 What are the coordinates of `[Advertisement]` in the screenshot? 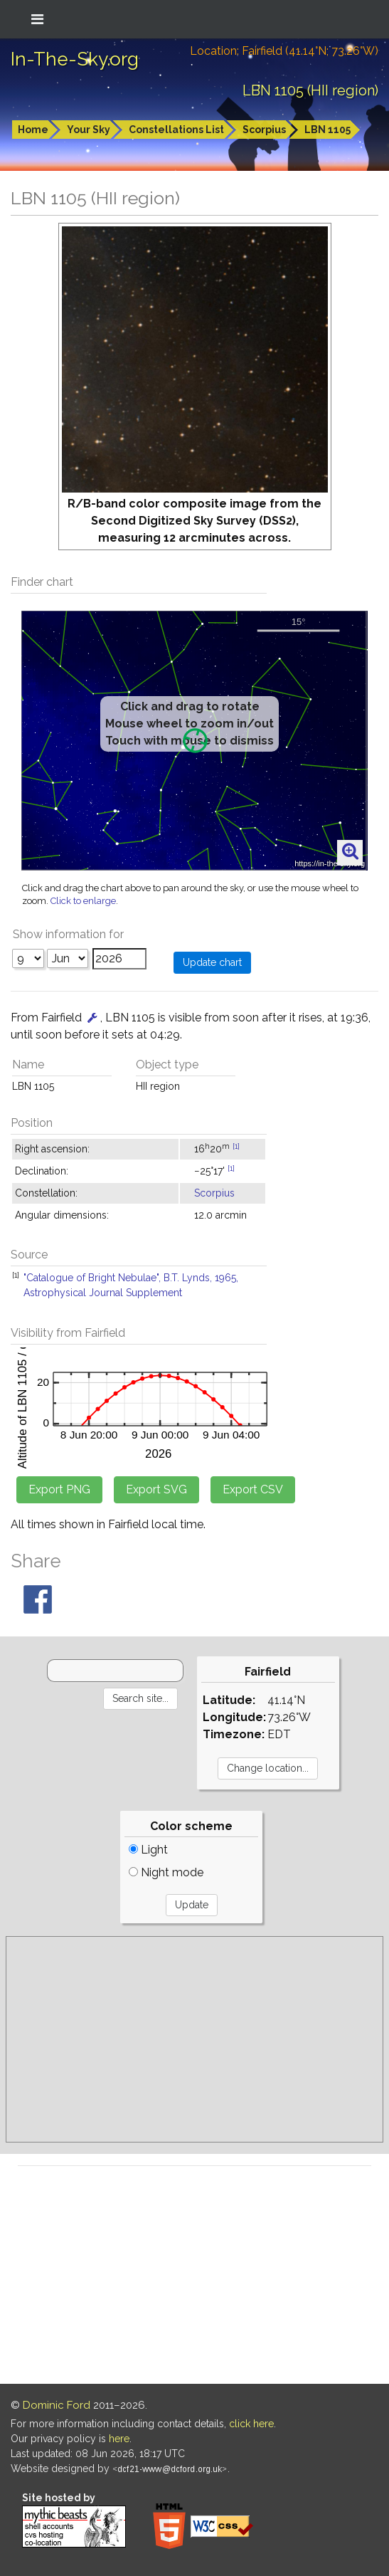 It's located at (194, 2039).